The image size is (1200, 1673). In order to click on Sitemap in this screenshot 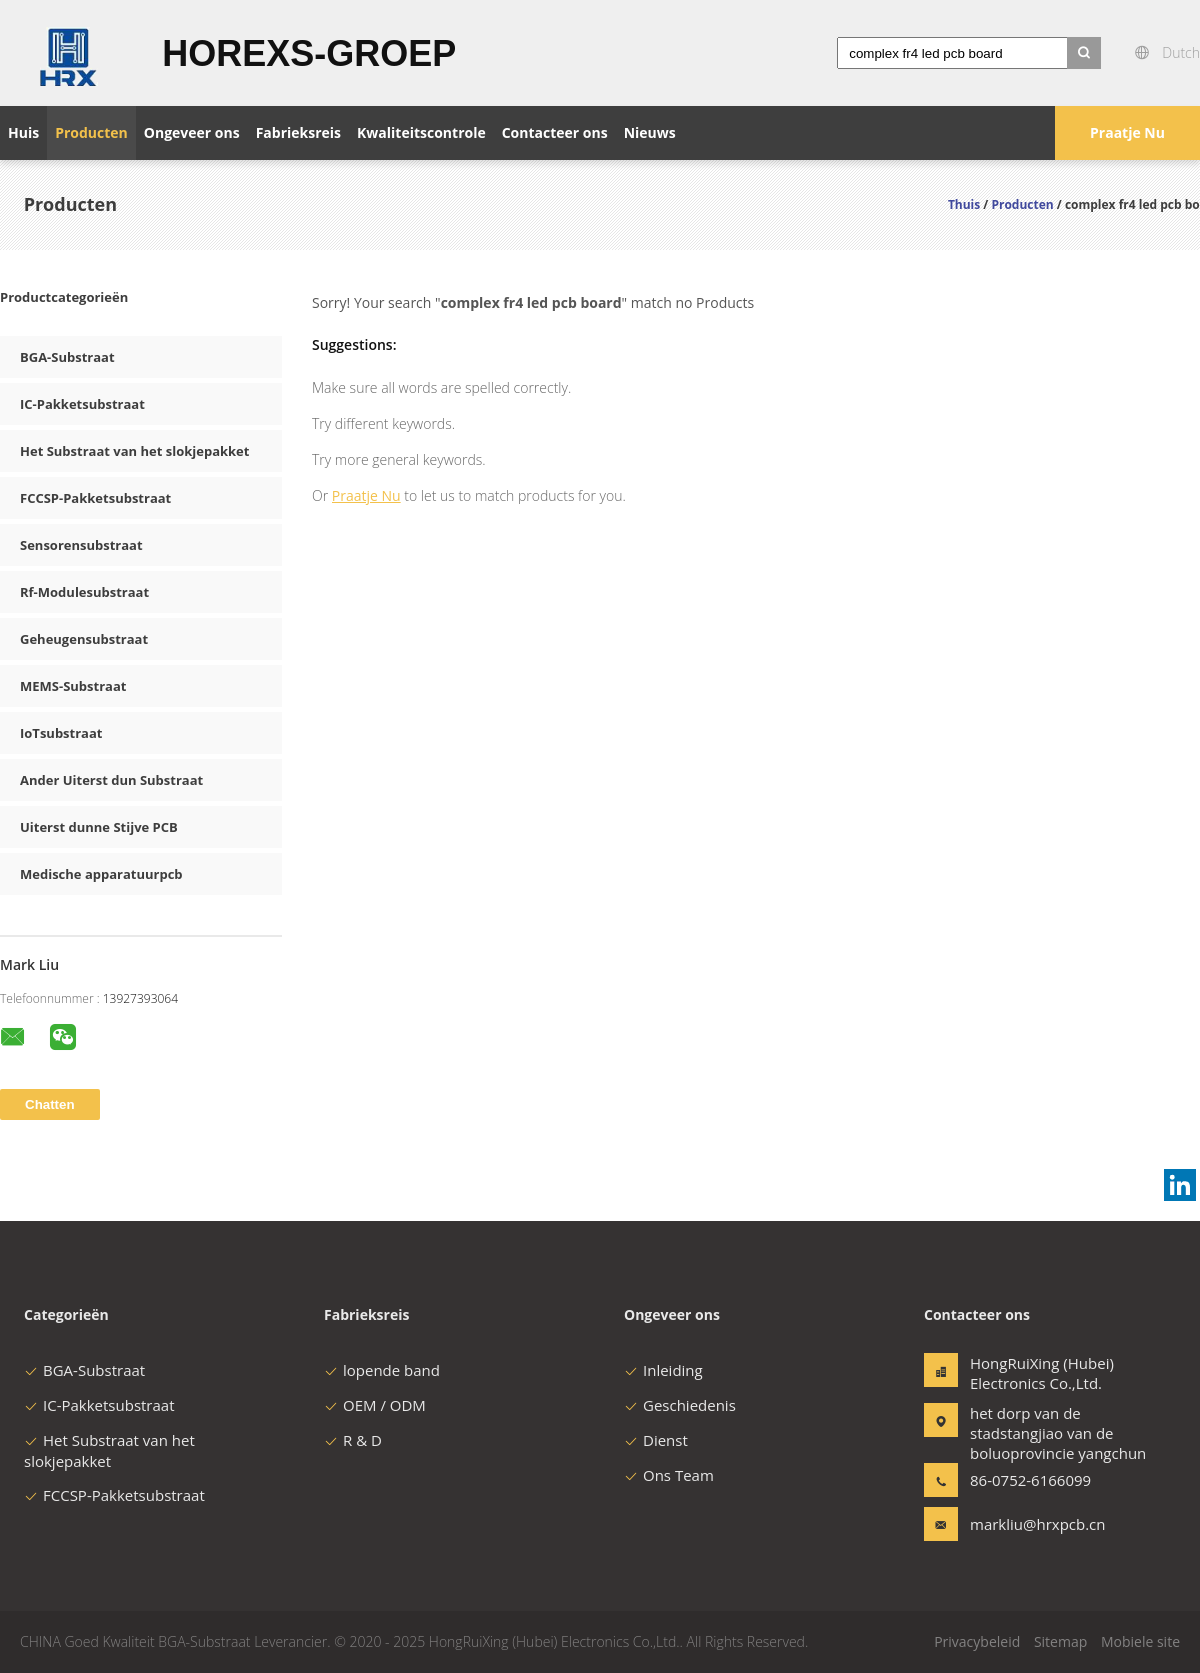, I will do `click(1060, 1641)`.